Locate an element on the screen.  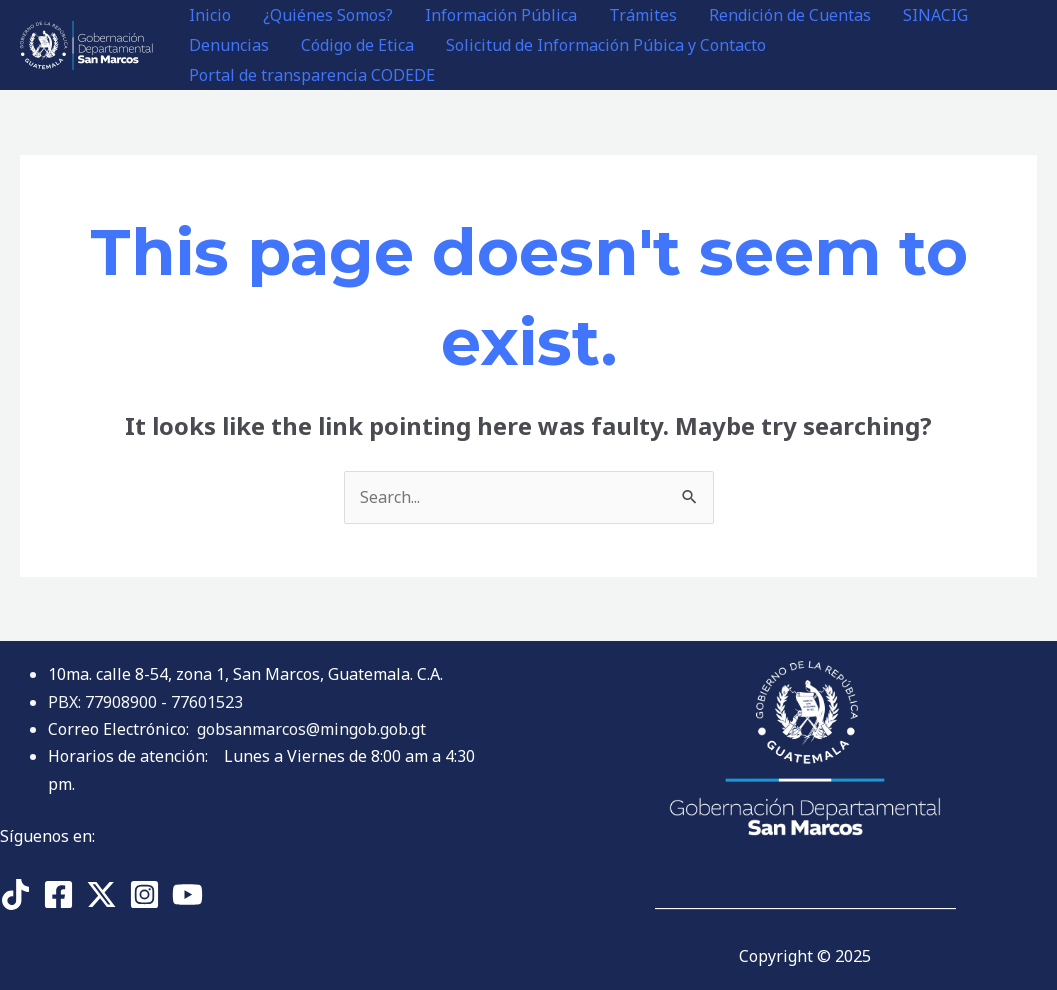
PBX: 77908900 - 77601523 is located at coordinates (145, 702).